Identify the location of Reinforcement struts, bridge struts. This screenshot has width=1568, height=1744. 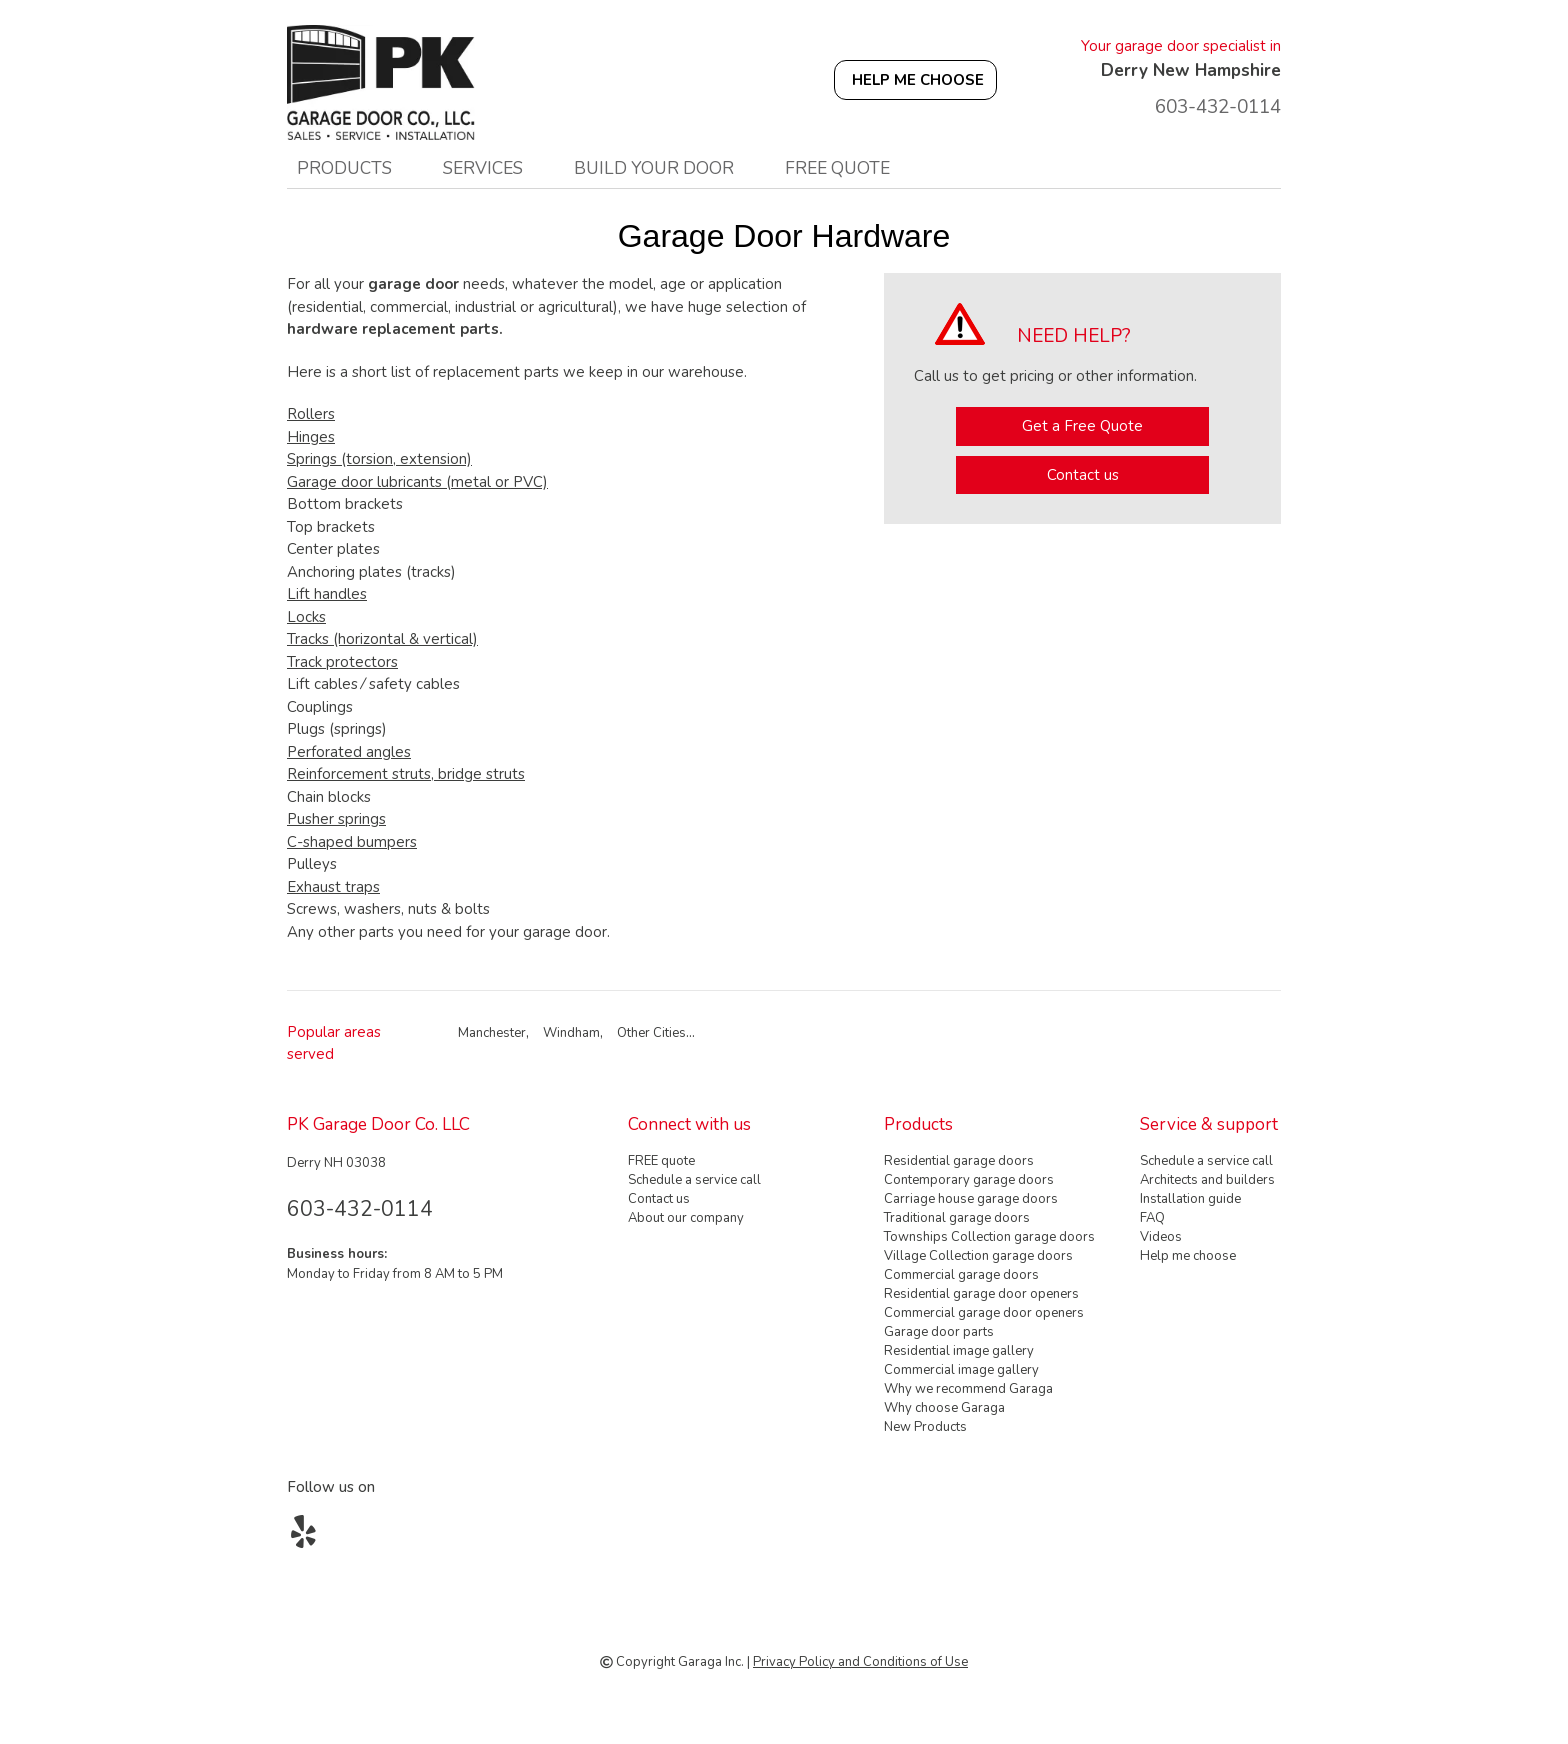
(406, 774).